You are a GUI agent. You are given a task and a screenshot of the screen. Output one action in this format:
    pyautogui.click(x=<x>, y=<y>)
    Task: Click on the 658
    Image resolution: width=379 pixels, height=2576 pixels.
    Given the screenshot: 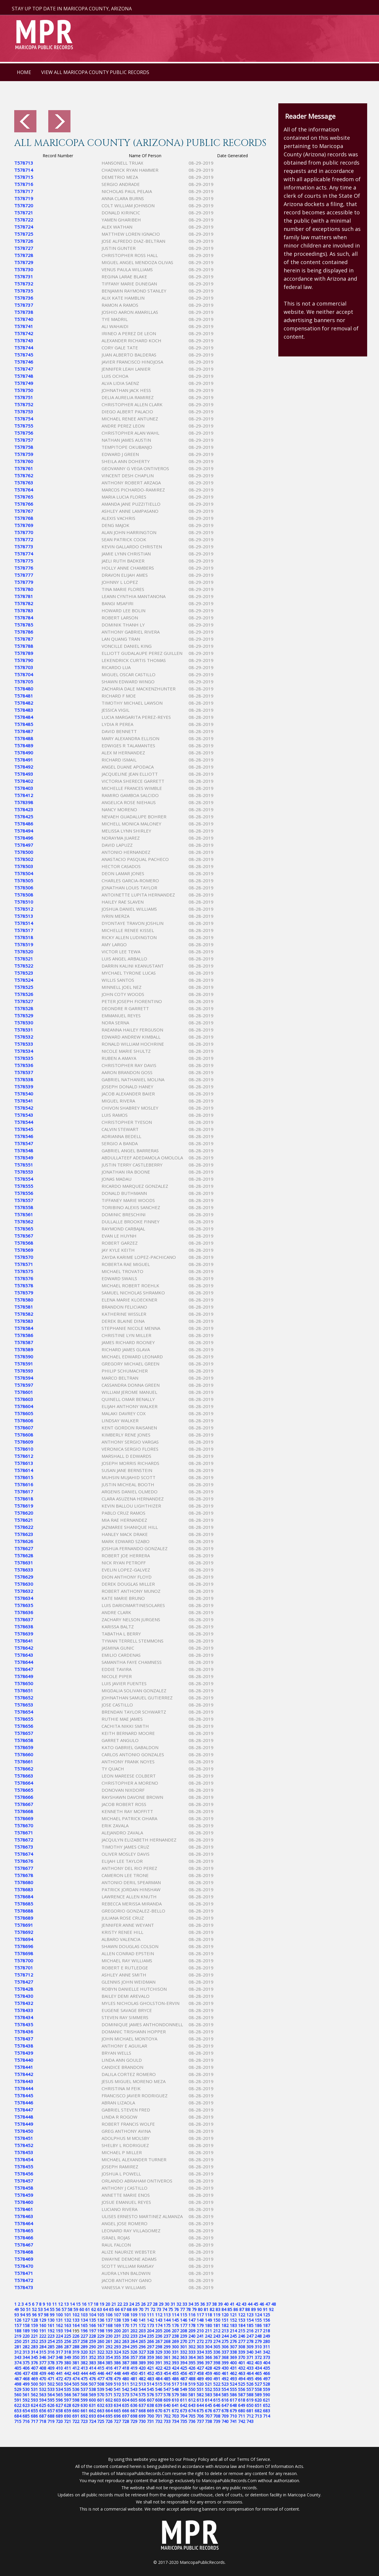 What is the action you would take?
    pyautogui.click(x=59, y=2410)
    